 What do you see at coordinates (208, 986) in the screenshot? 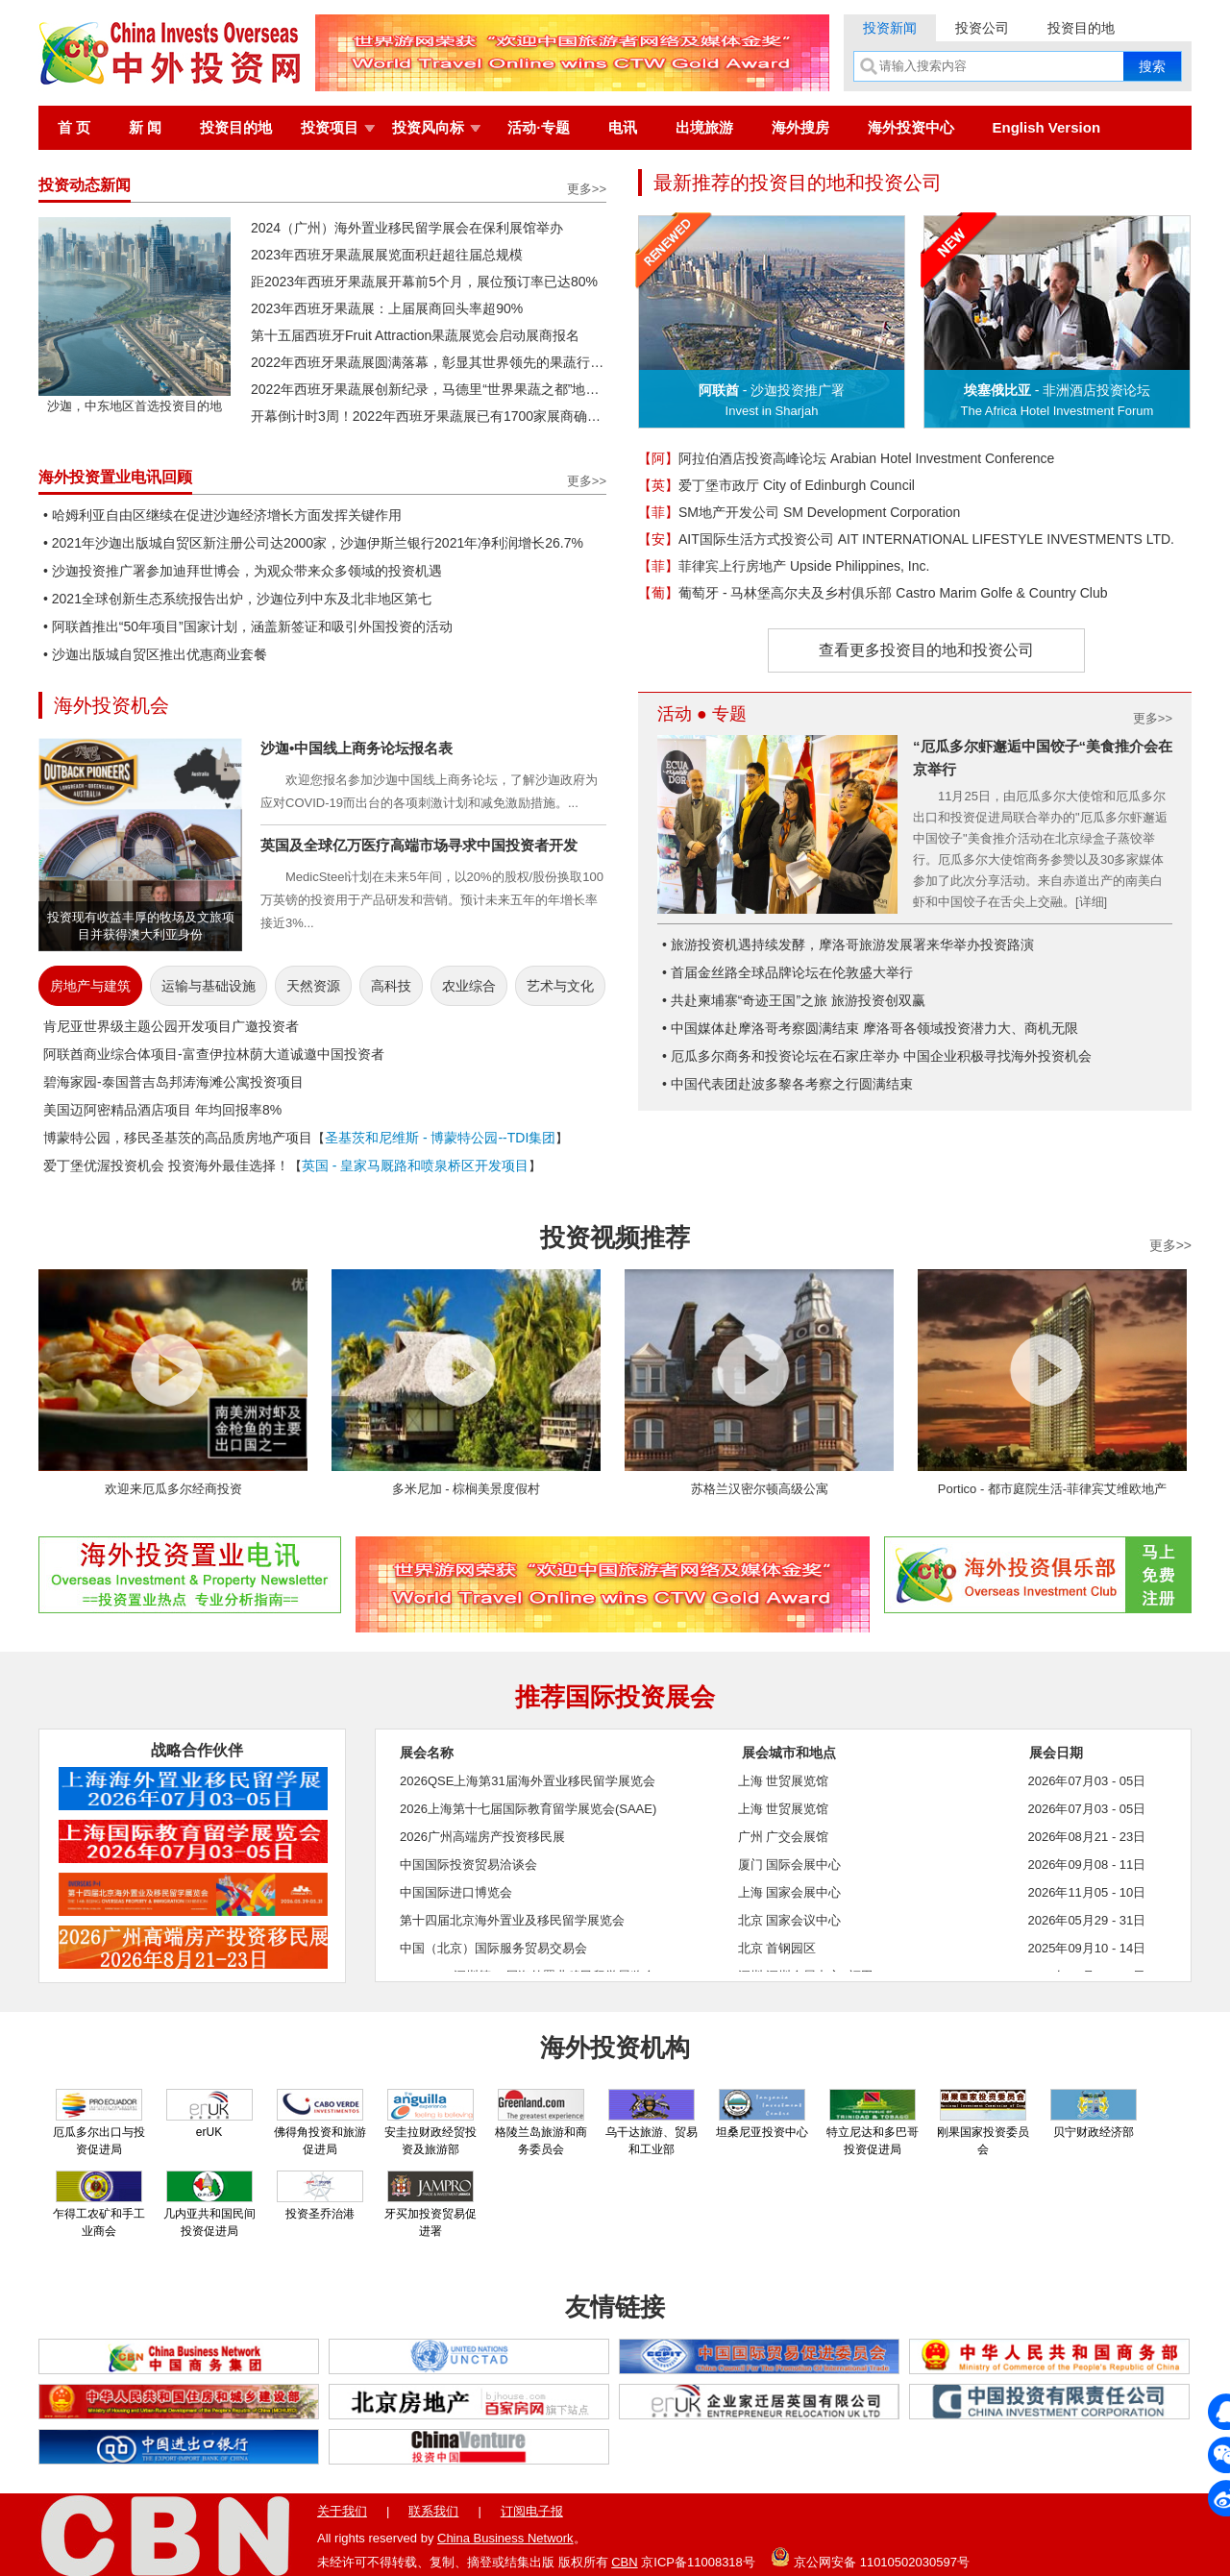
I see `运输与基础设施` at bounding box center [208, 986].